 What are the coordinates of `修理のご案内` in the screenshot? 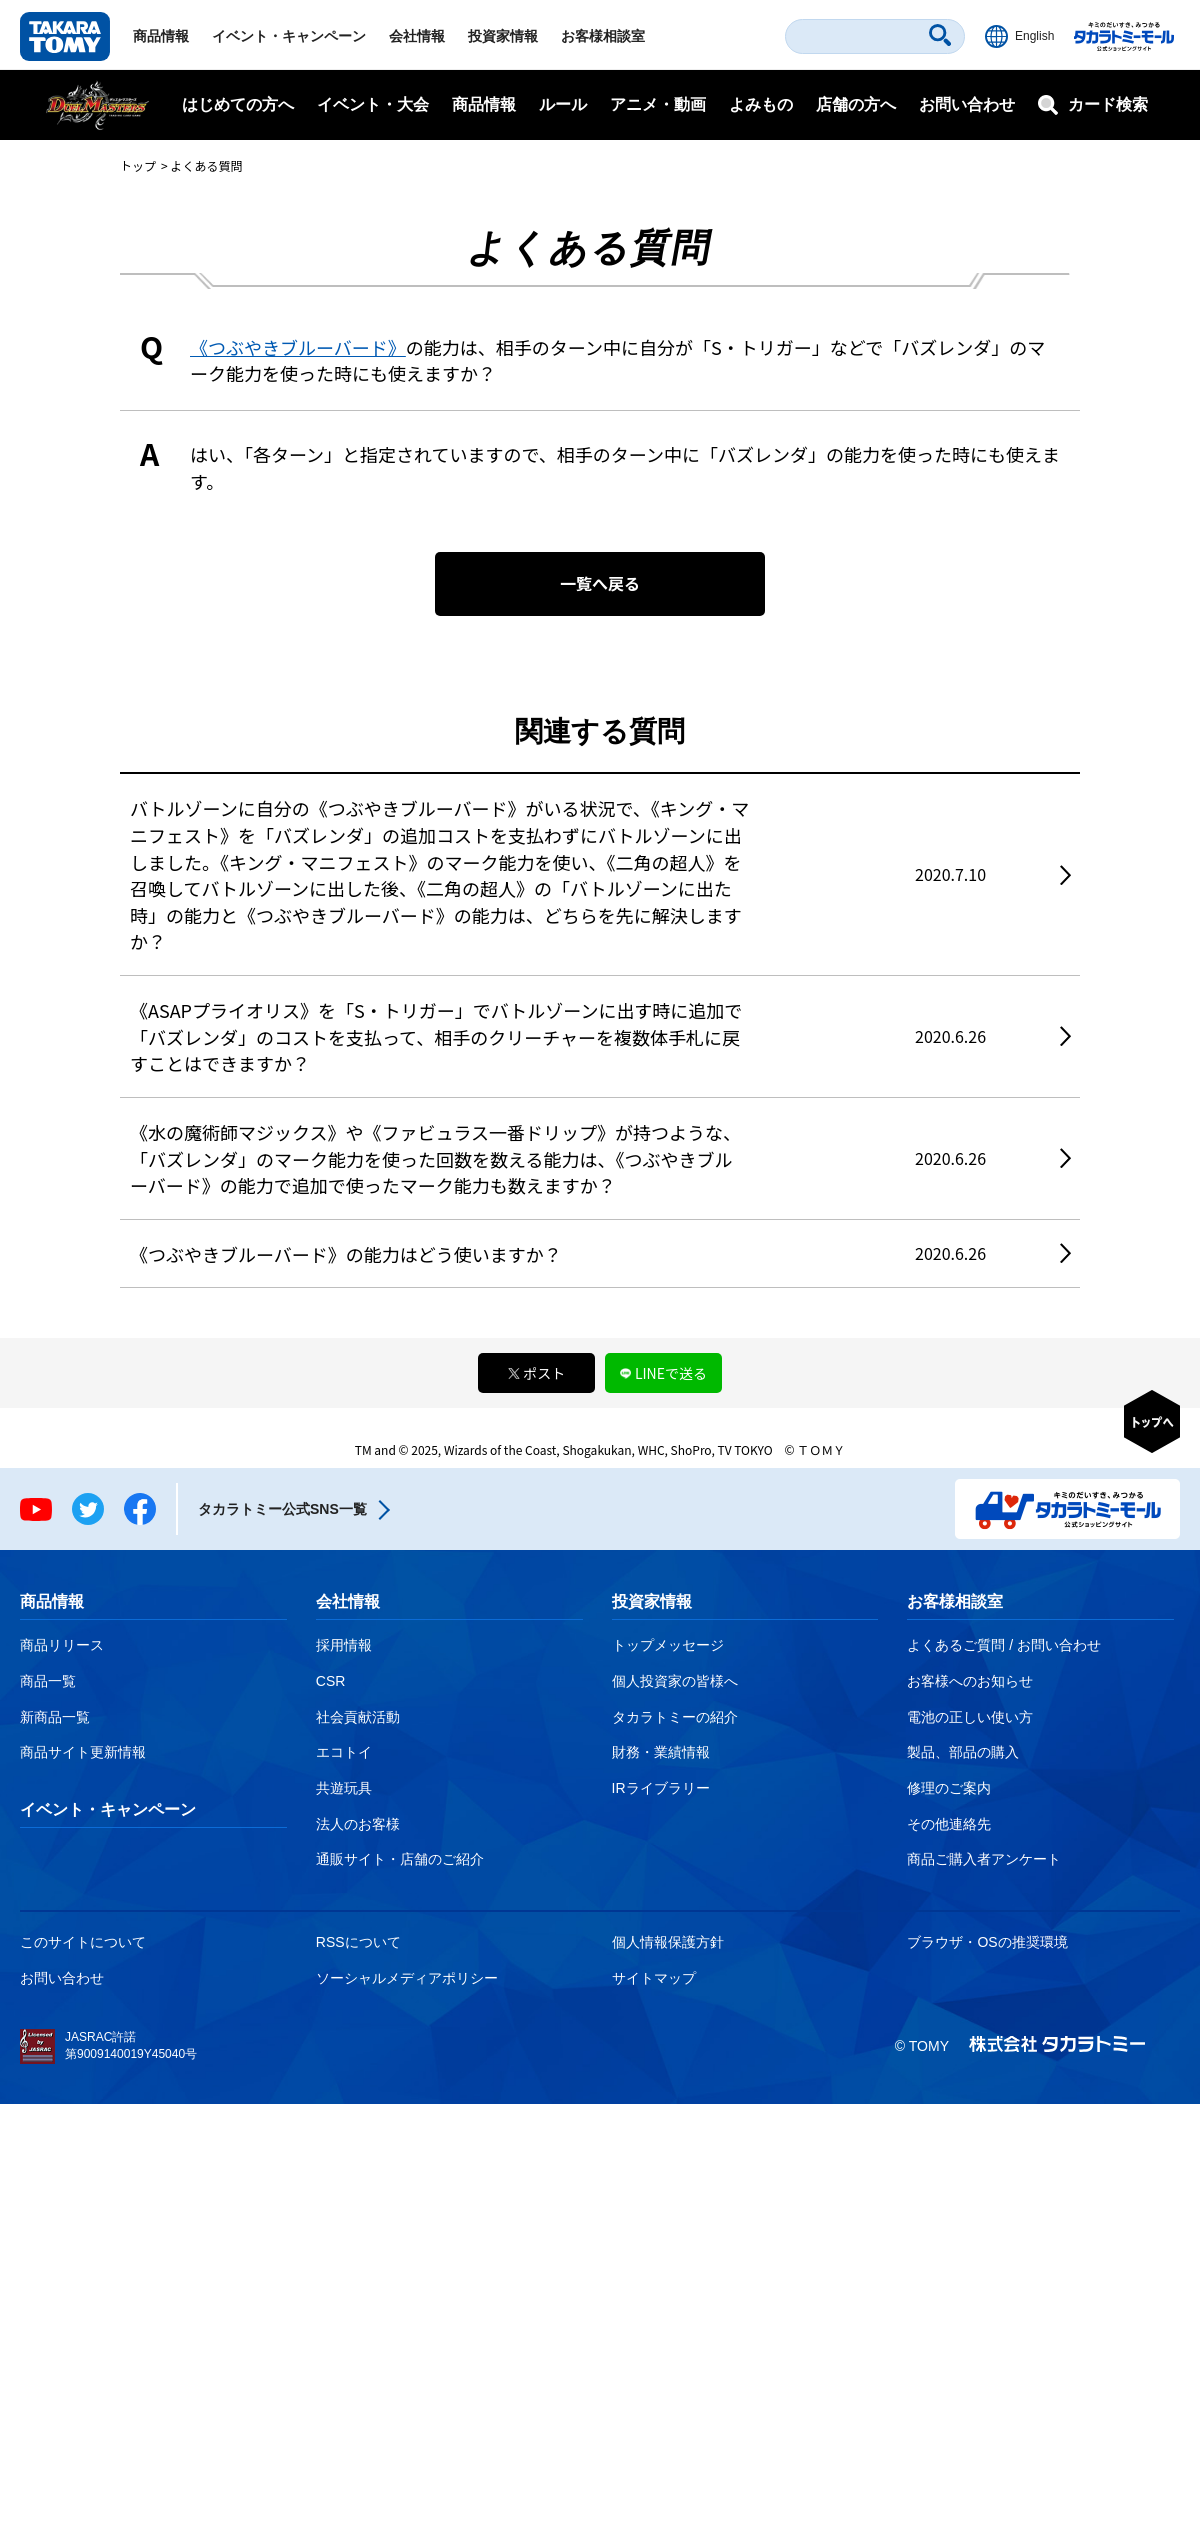 It's located at (949, 1788).